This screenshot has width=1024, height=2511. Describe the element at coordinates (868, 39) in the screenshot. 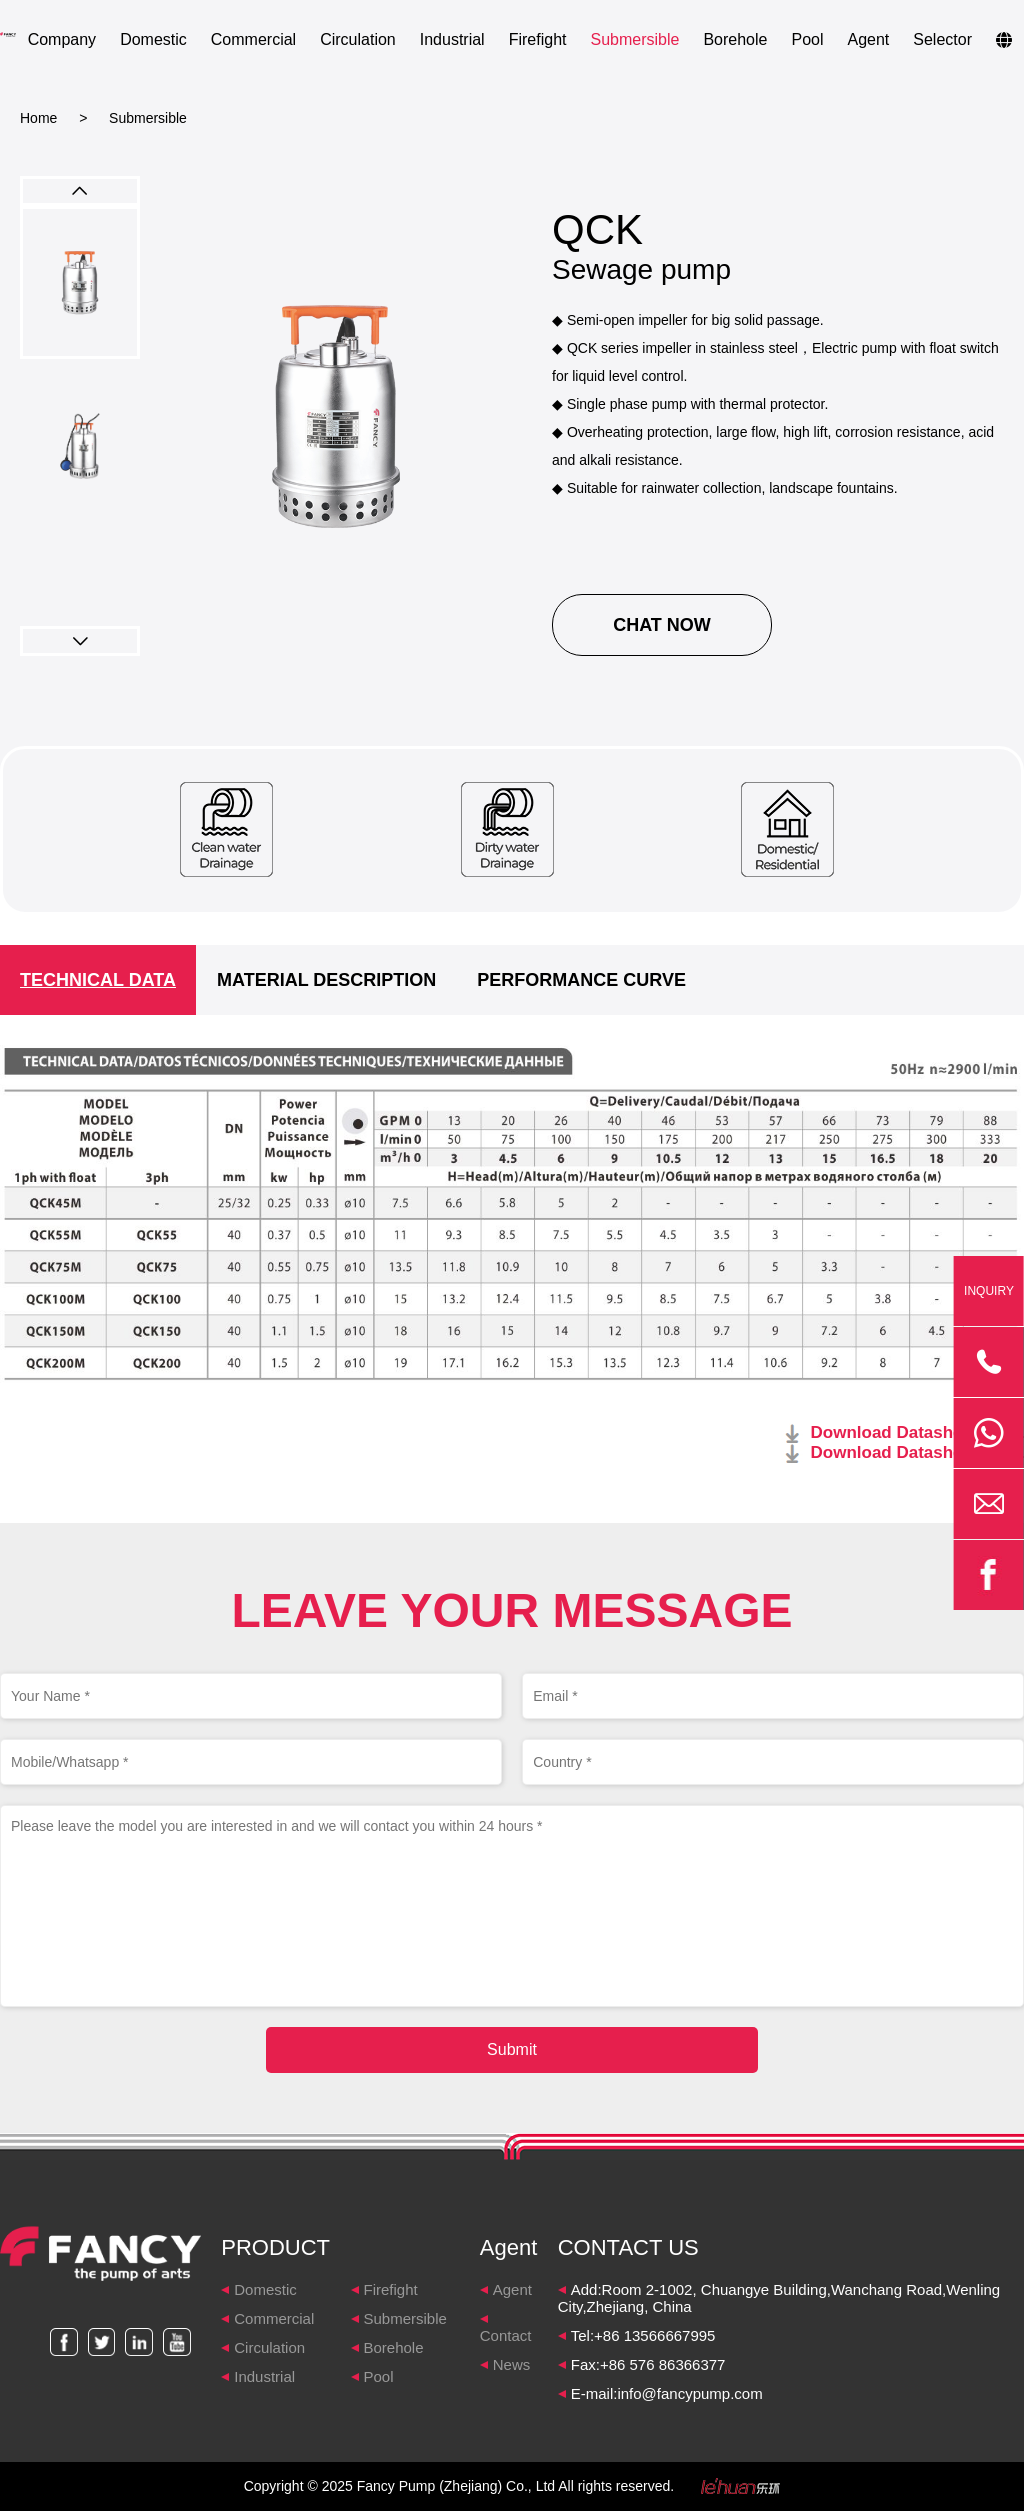

I see `Agent` at that location.